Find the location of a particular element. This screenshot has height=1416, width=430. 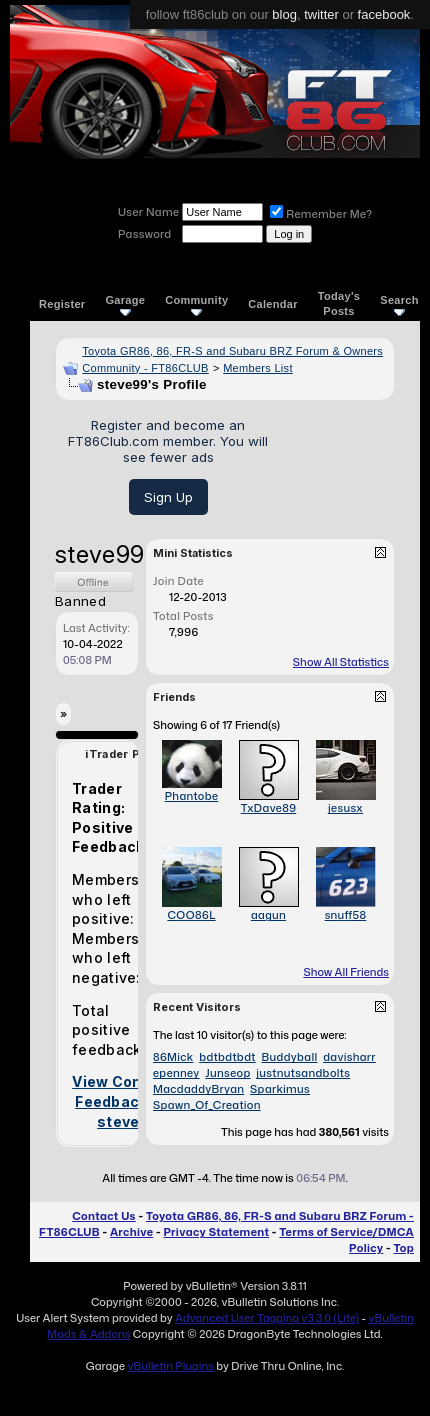

Privacy Statement is located at coordinates (216, 1232).